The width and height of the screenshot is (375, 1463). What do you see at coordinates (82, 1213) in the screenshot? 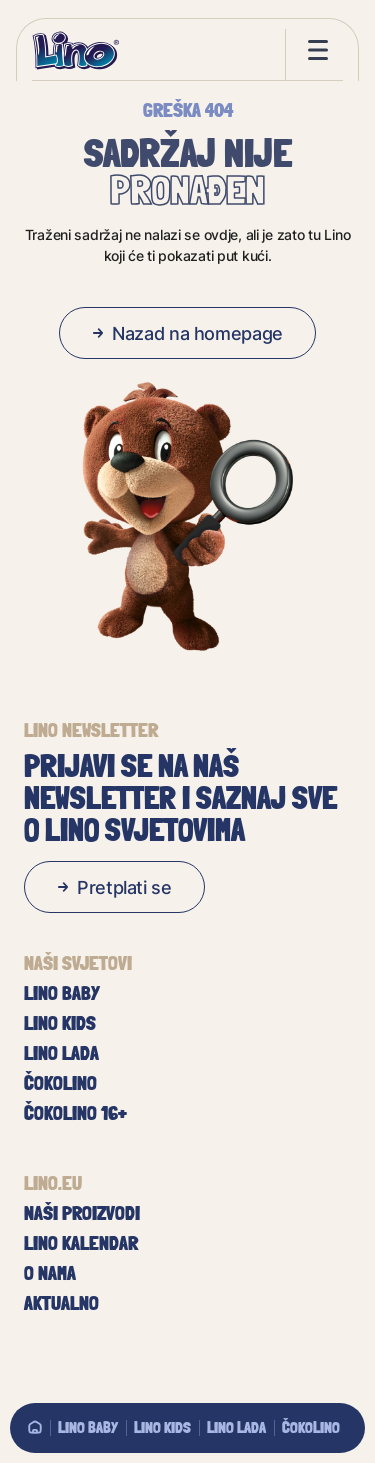
I see `Naši proizvodi` at bounding box center [82, 1213].